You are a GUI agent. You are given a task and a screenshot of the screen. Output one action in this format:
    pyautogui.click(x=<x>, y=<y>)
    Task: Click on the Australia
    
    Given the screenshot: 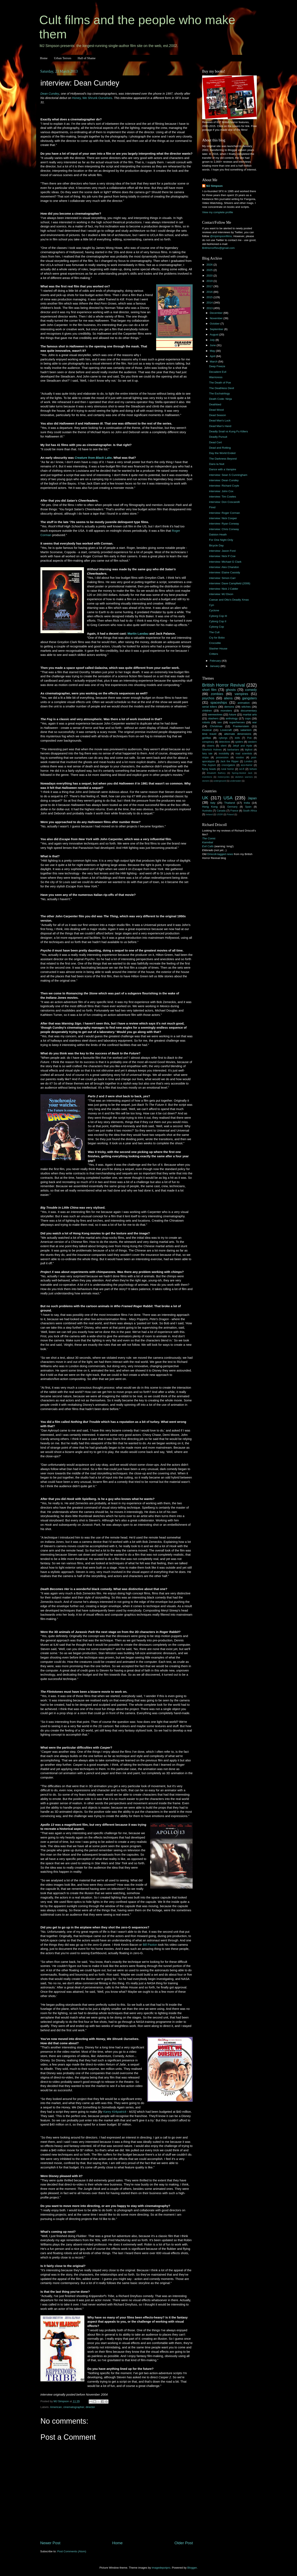 What is the action you would take?
    pyautogui.click(x=207, y=810)
    